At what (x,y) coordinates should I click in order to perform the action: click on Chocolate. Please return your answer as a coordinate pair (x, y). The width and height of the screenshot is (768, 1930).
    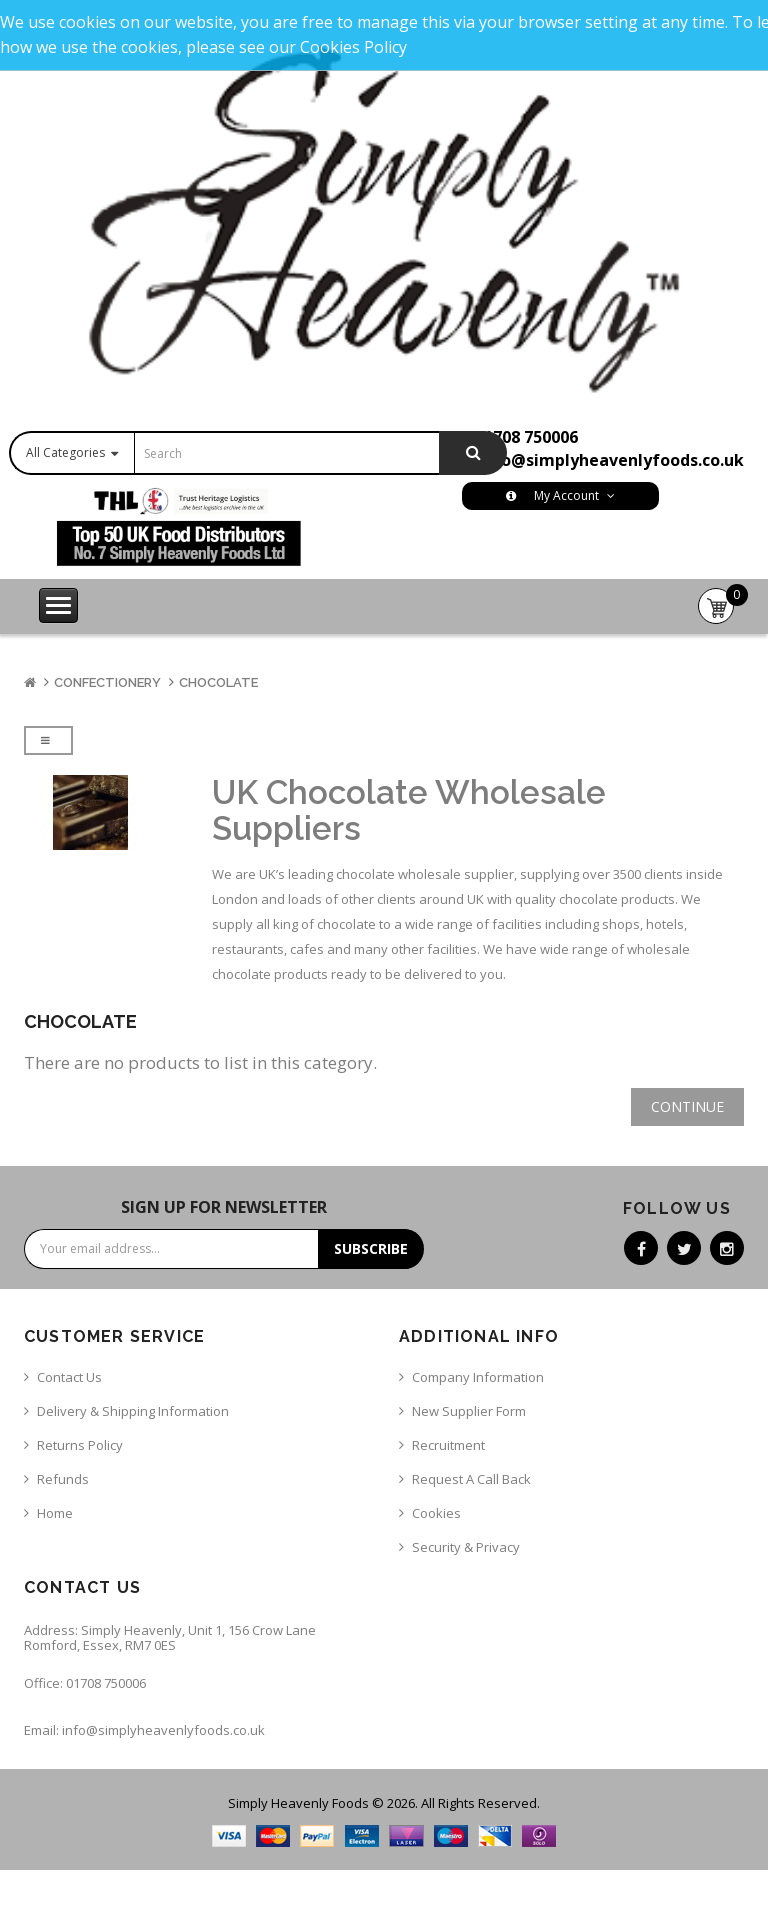
    Looking at the image, I should click on (218, 682).